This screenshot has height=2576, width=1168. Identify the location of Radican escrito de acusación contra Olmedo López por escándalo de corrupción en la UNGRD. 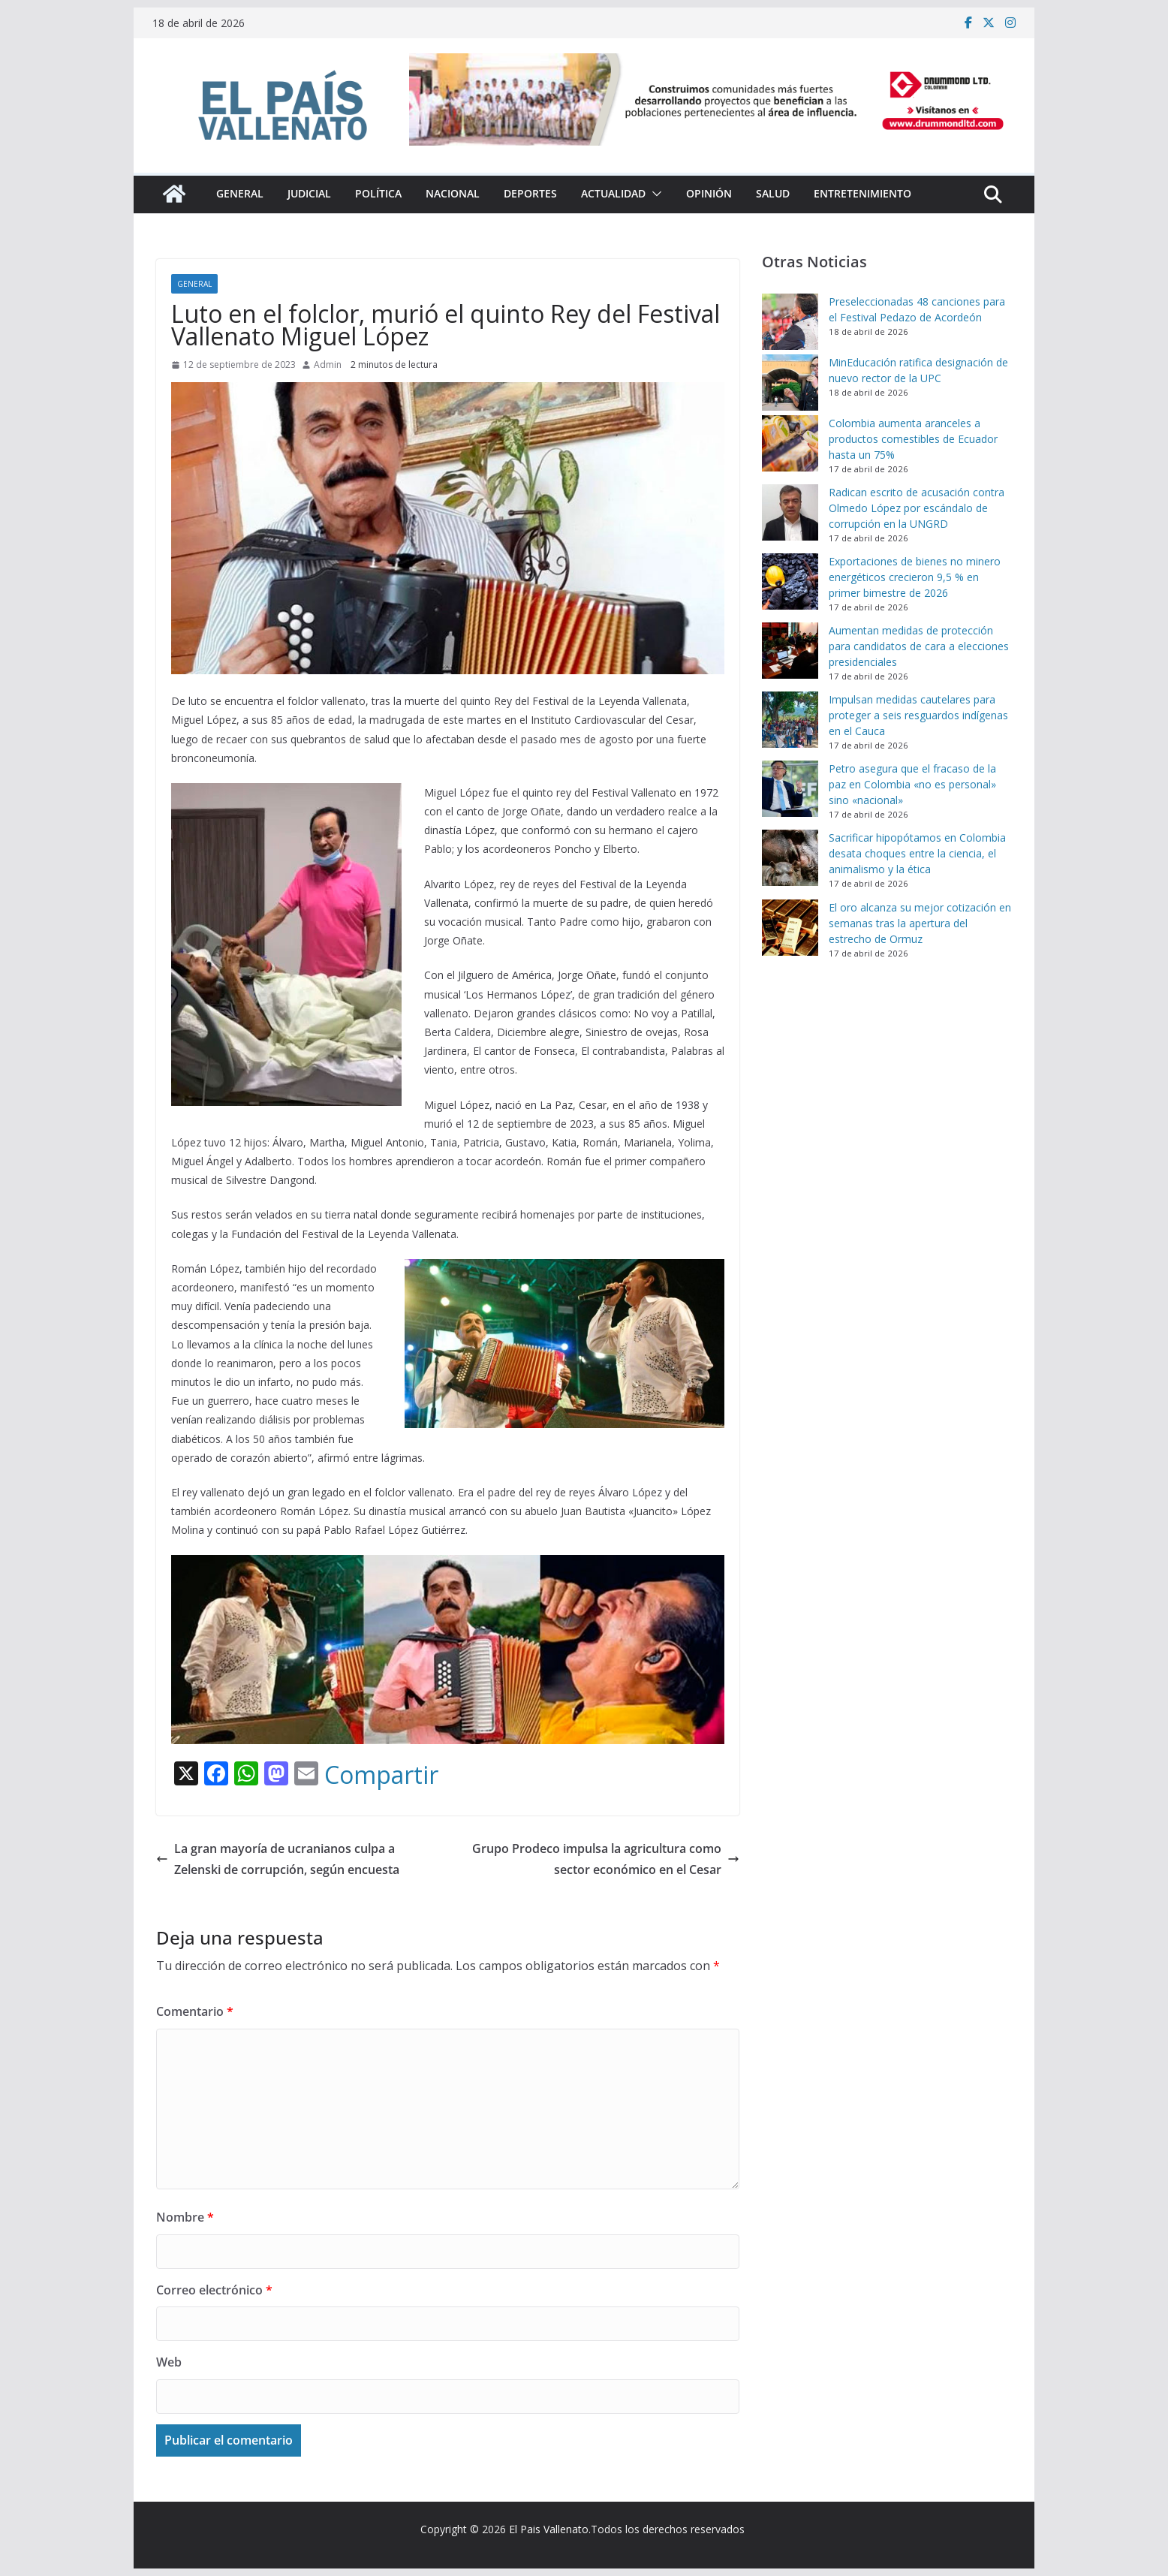
(916, 508).